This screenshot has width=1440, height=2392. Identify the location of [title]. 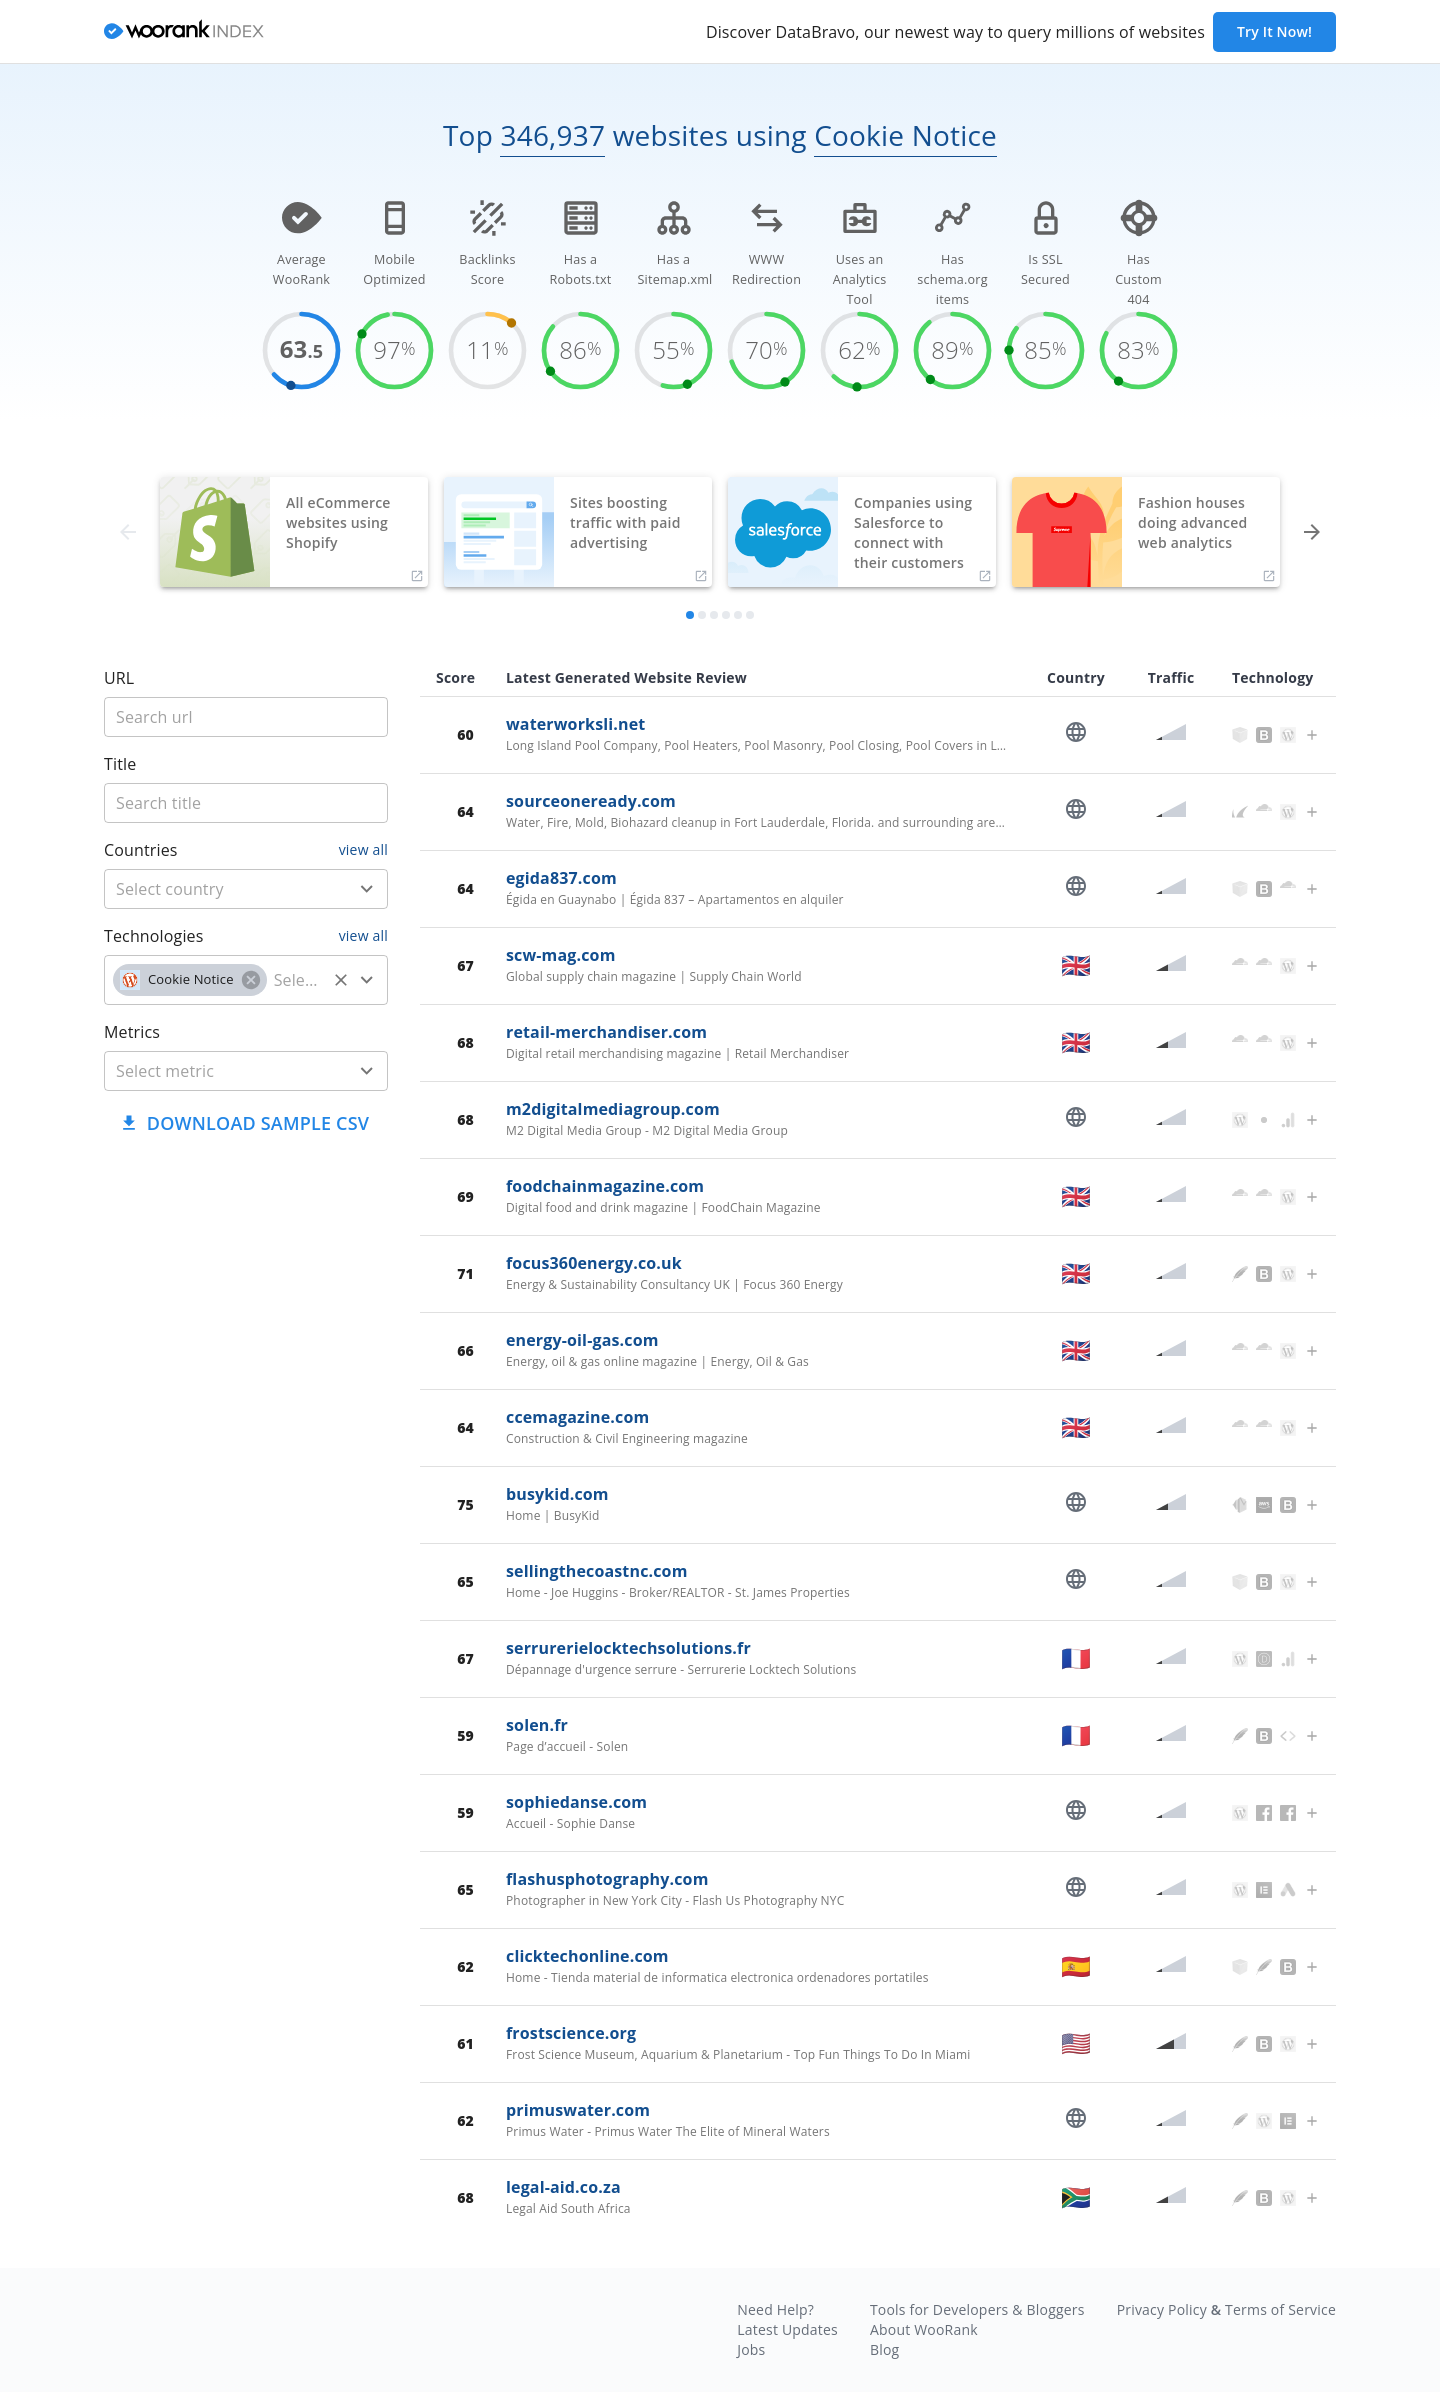
(246, 717).